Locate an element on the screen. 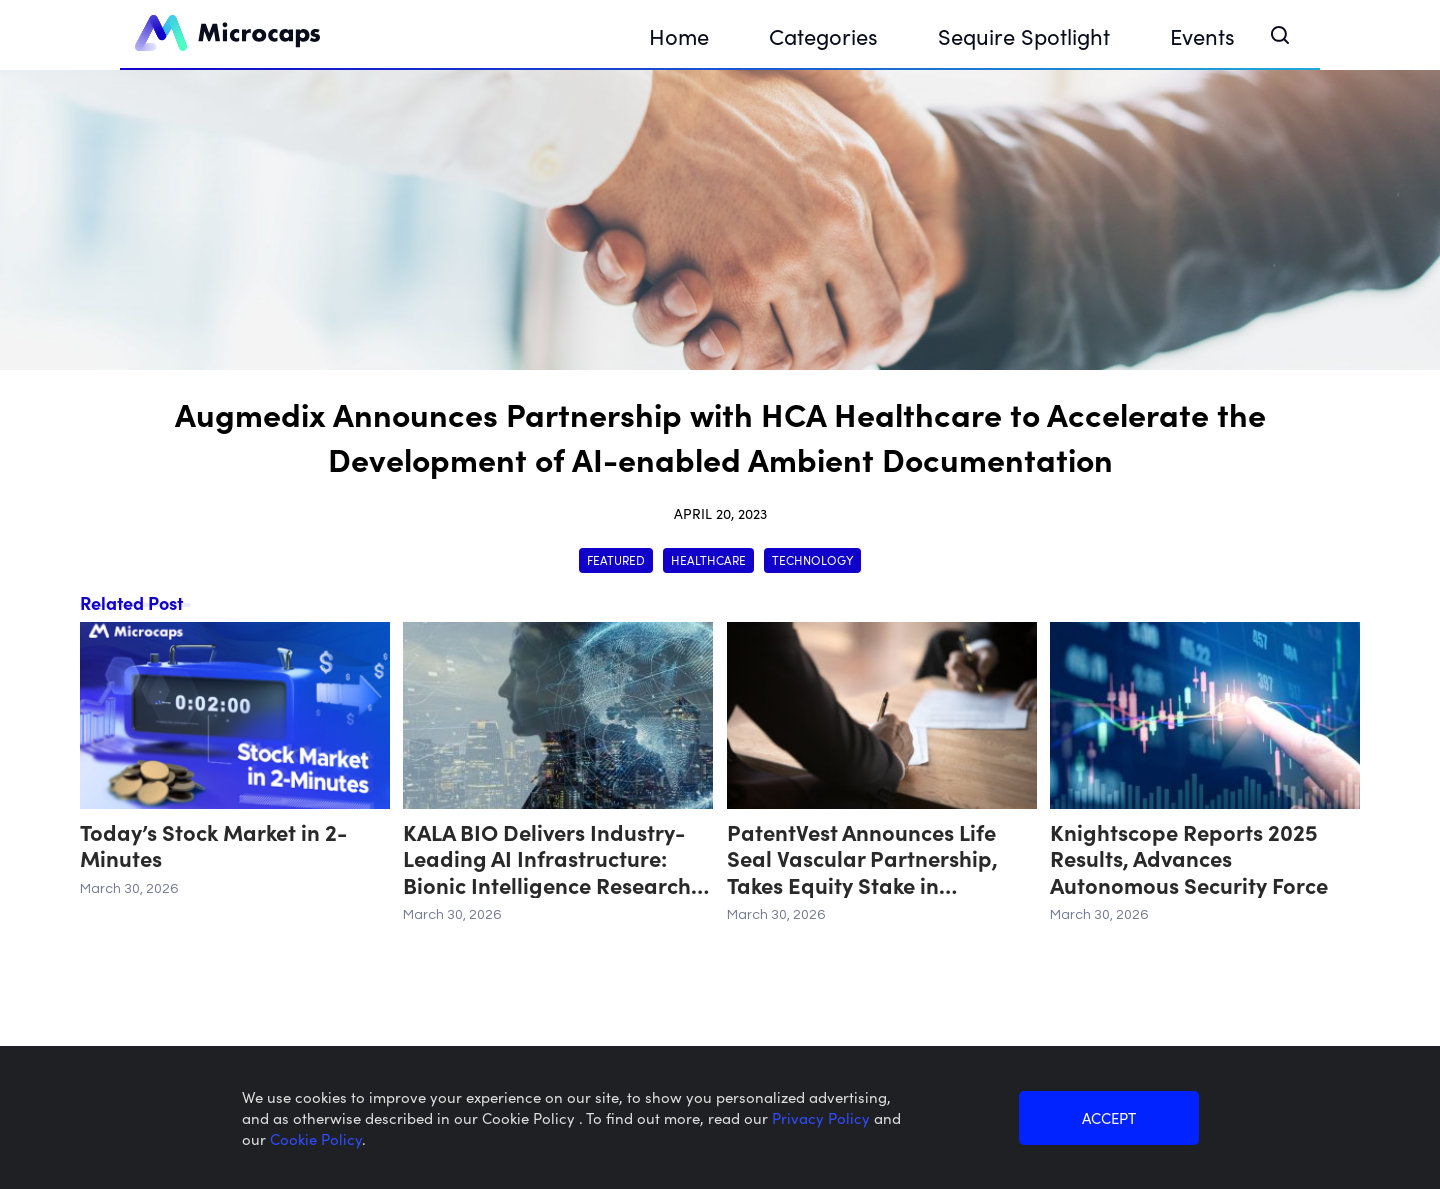 This screenshot has width=1440, height=1189. Cookie Policy is located at coordinates (316, 1138).